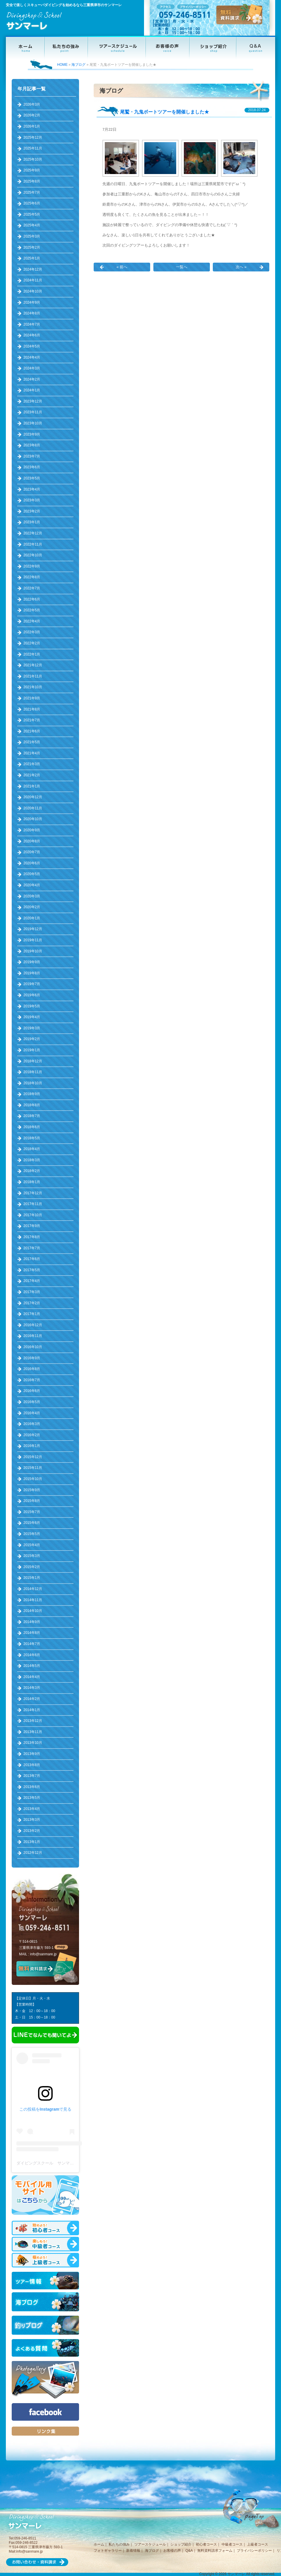 This screenshot has width=281, height=2576. I want to click on 2014年5月, so click(31, 1666).